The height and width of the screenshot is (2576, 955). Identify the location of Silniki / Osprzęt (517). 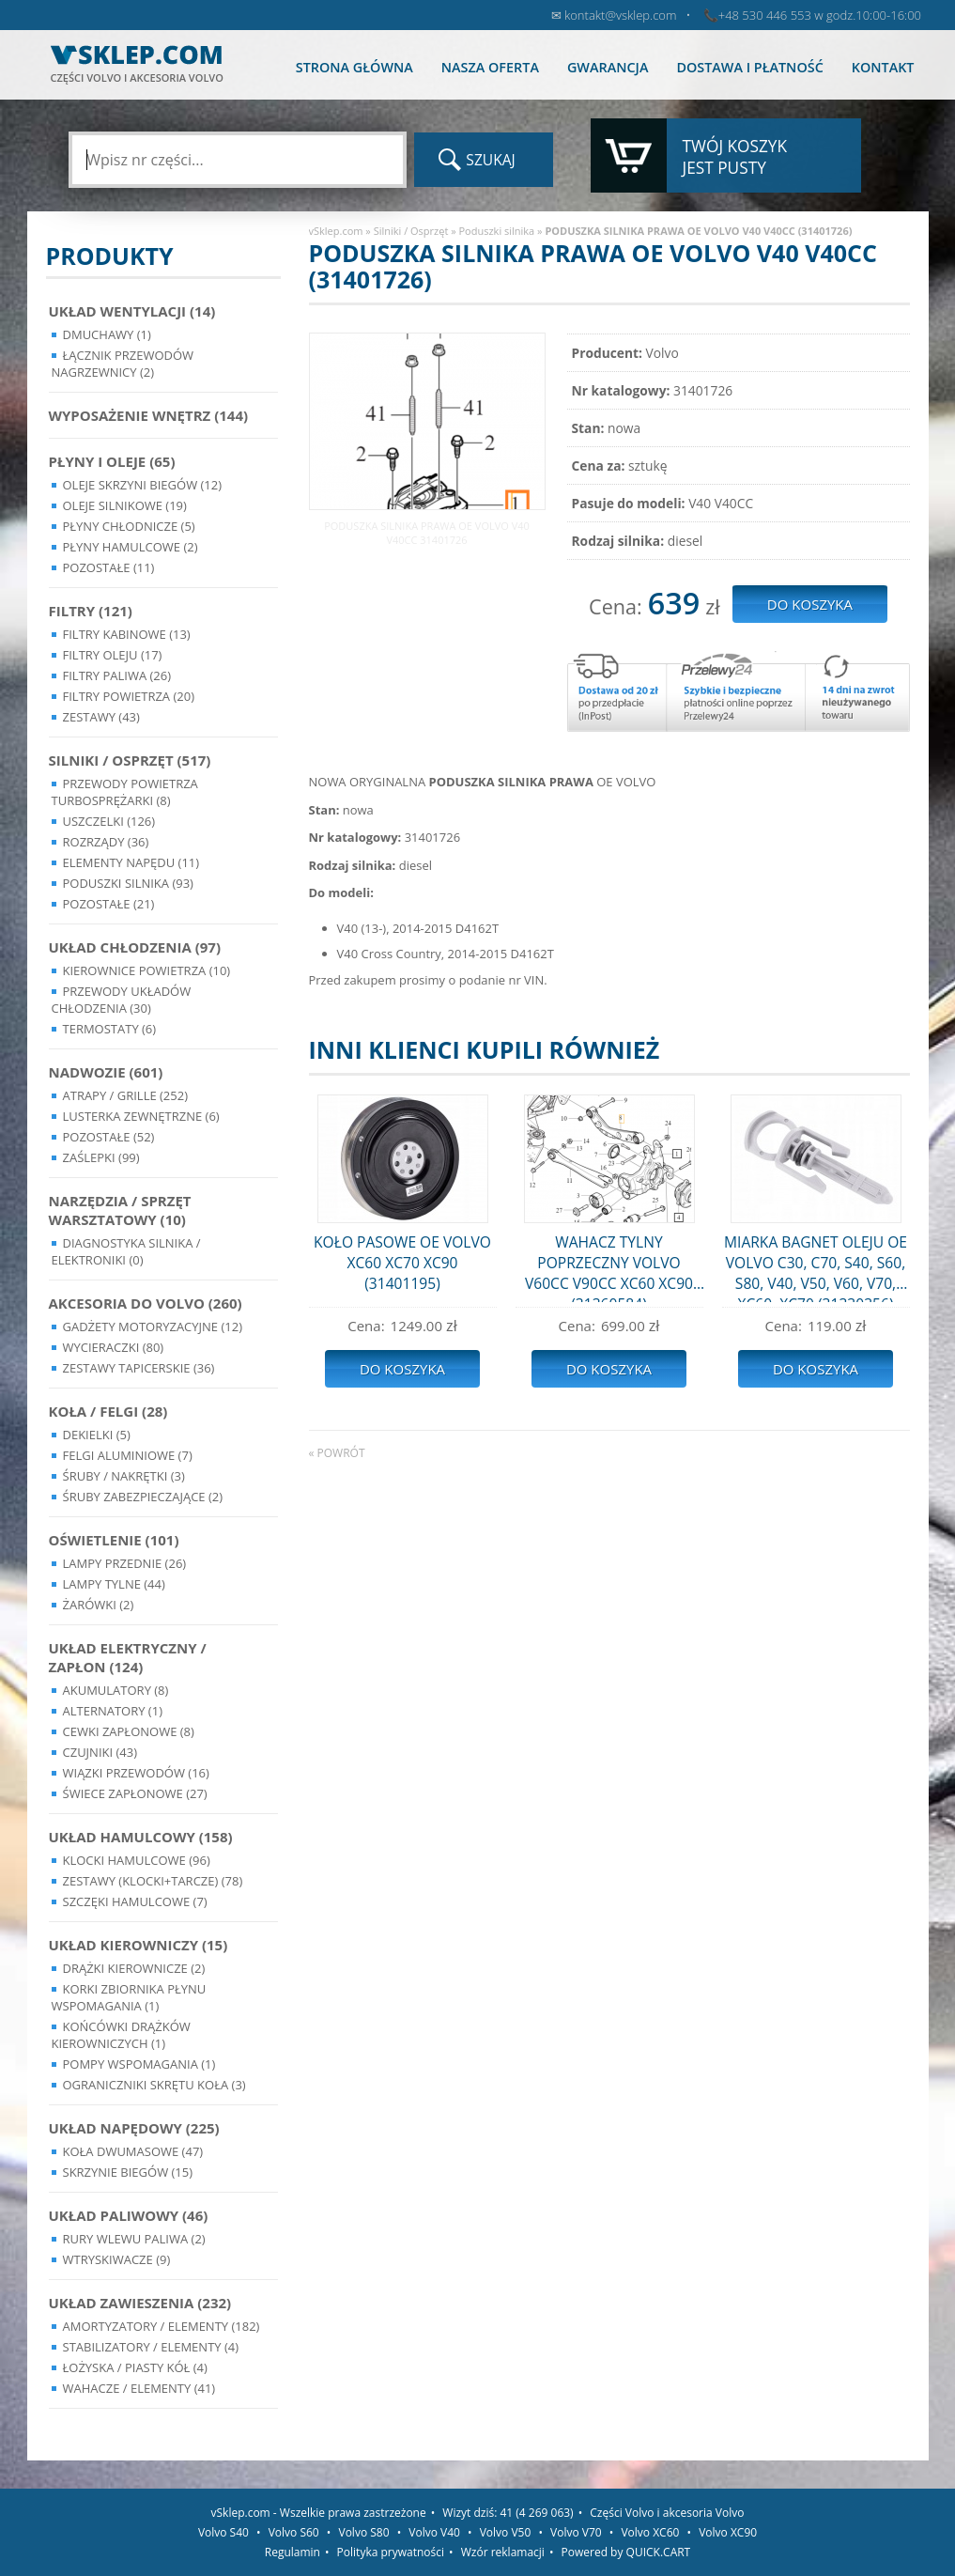
(130, 760).